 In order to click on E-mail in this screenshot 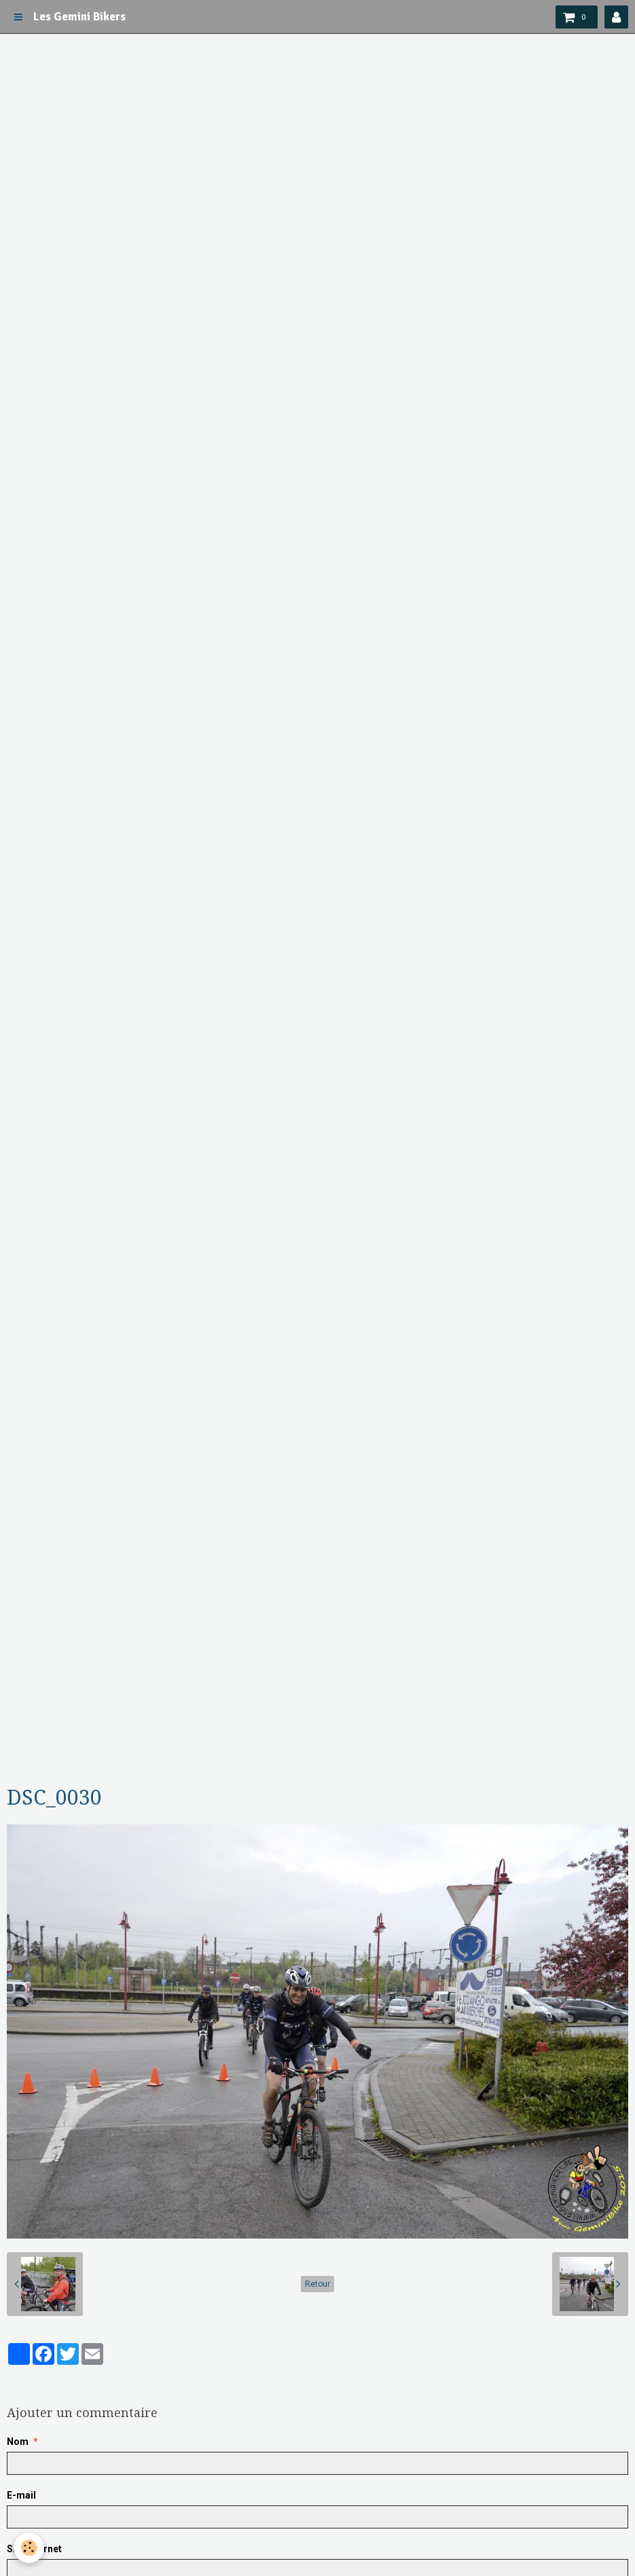, I will do `click(21, 2495)`.